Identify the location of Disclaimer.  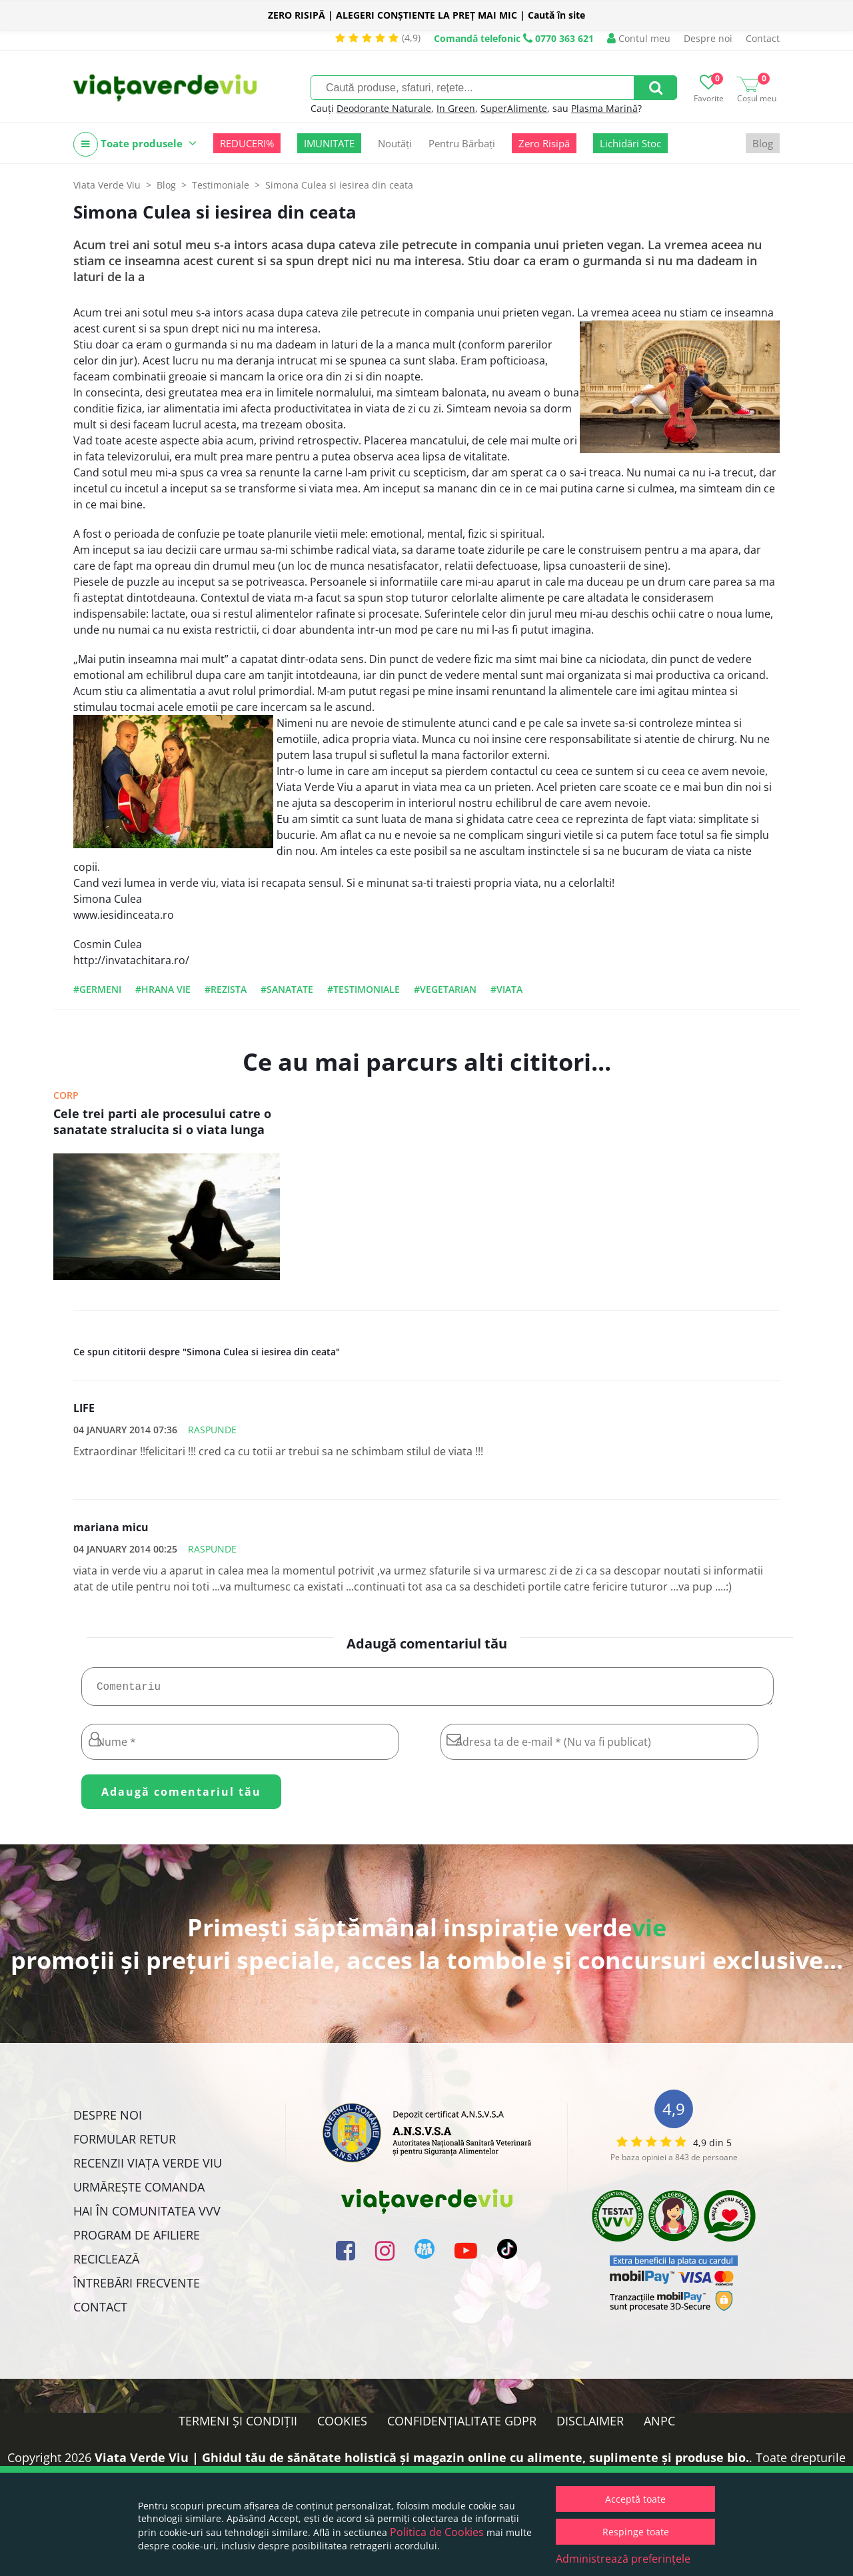
(590, 2426).